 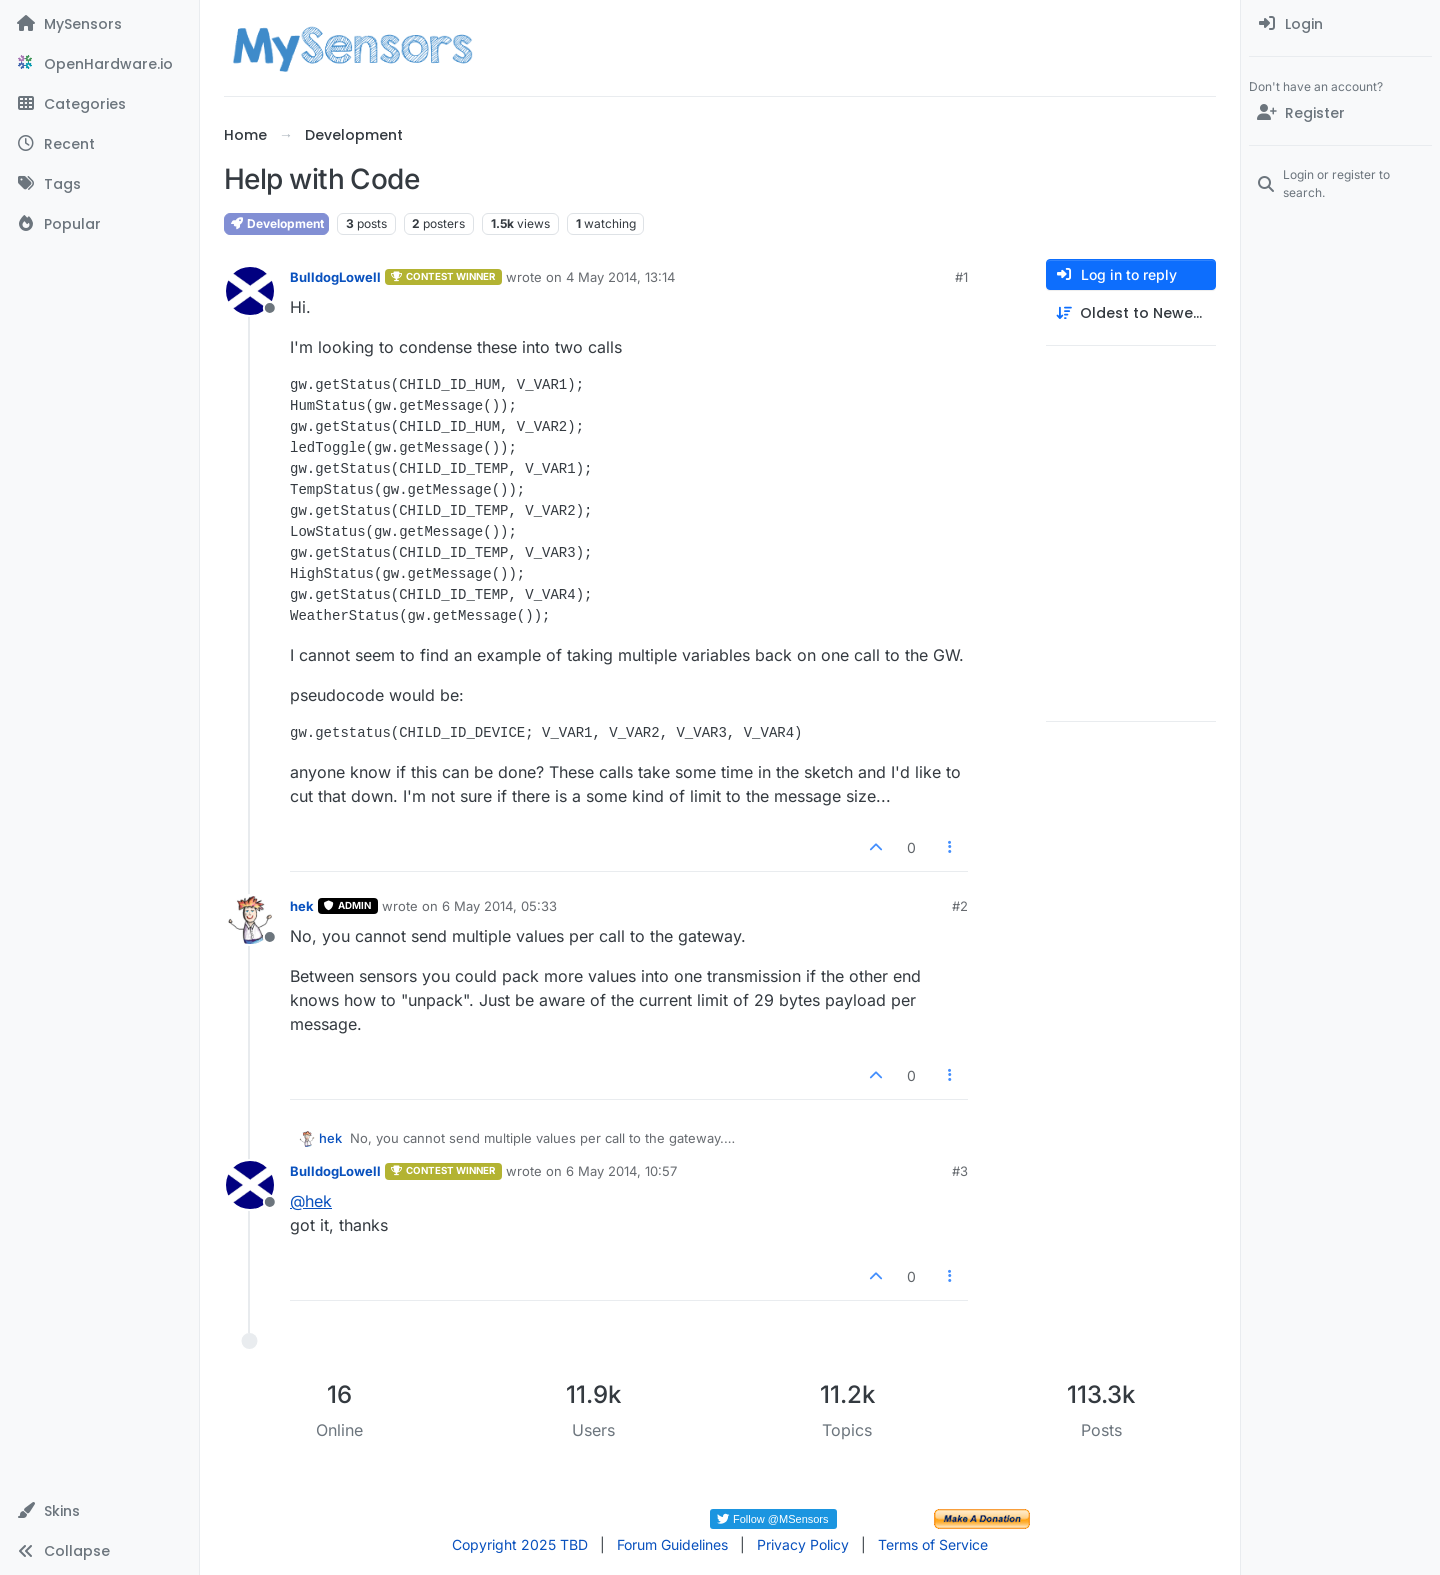 I want to click on [Profile page for user BulldogLowell], so click(x=250, y=291).